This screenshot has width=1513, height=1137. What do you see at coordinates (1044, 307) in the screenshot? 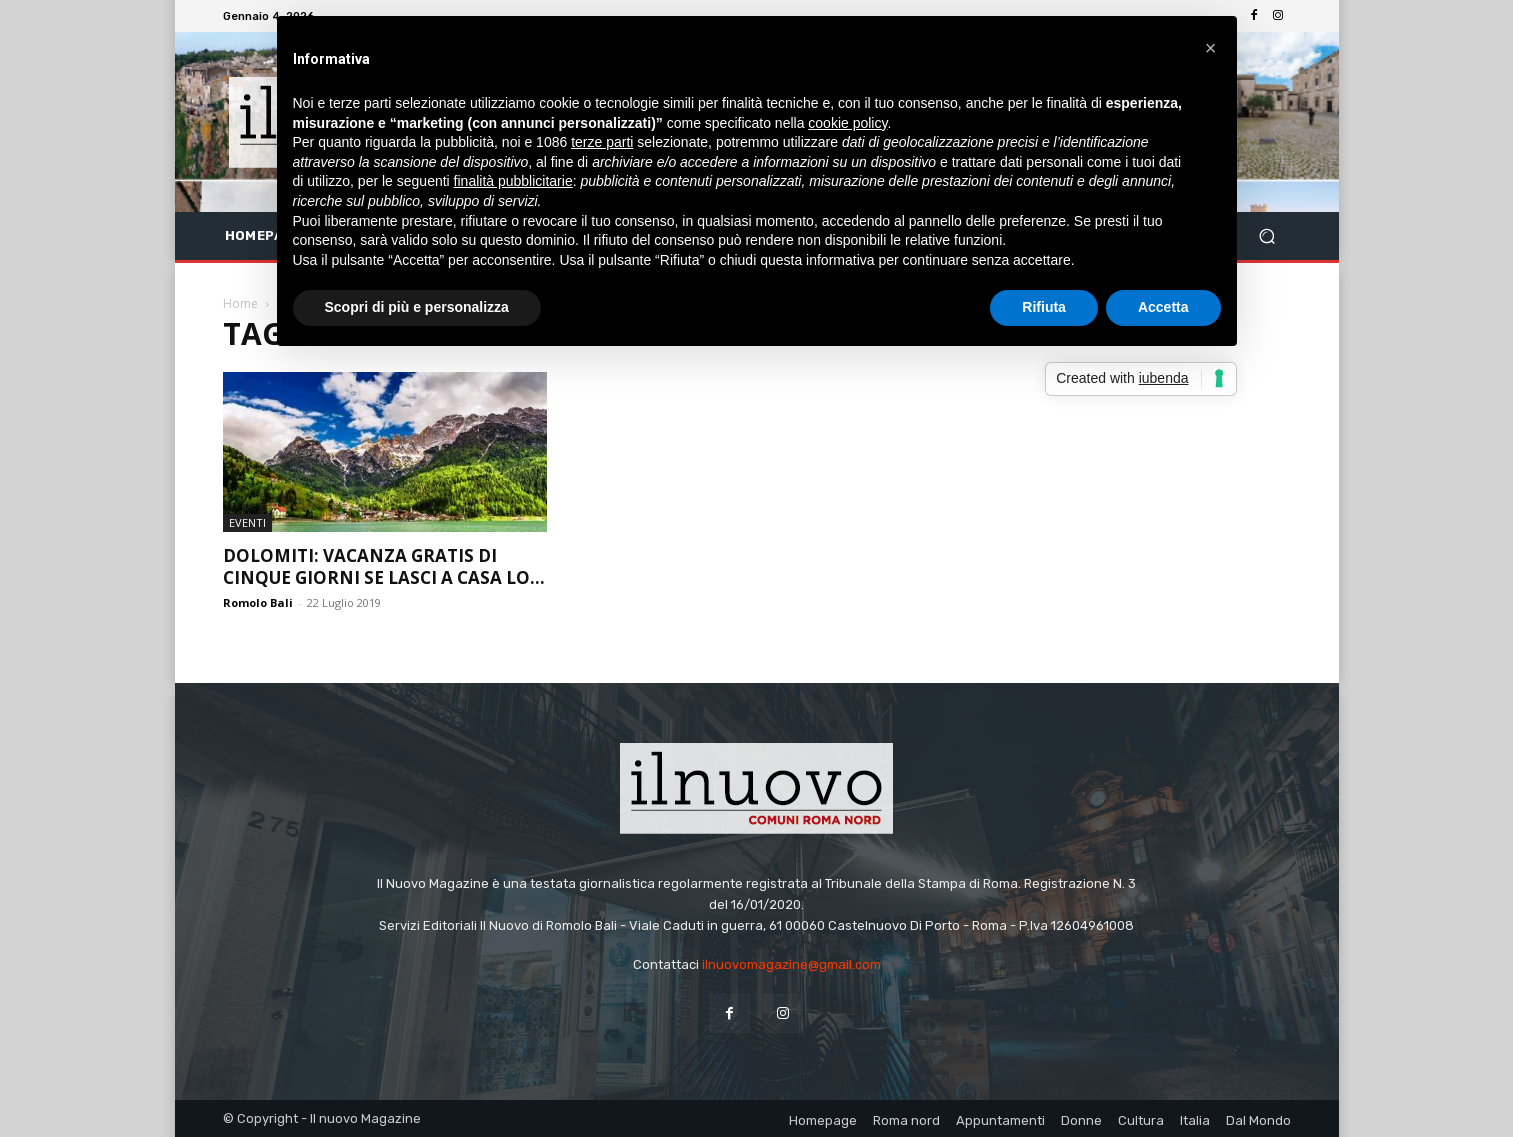
I see `Rifiuta [button]` at bounding box center [1044, 307].